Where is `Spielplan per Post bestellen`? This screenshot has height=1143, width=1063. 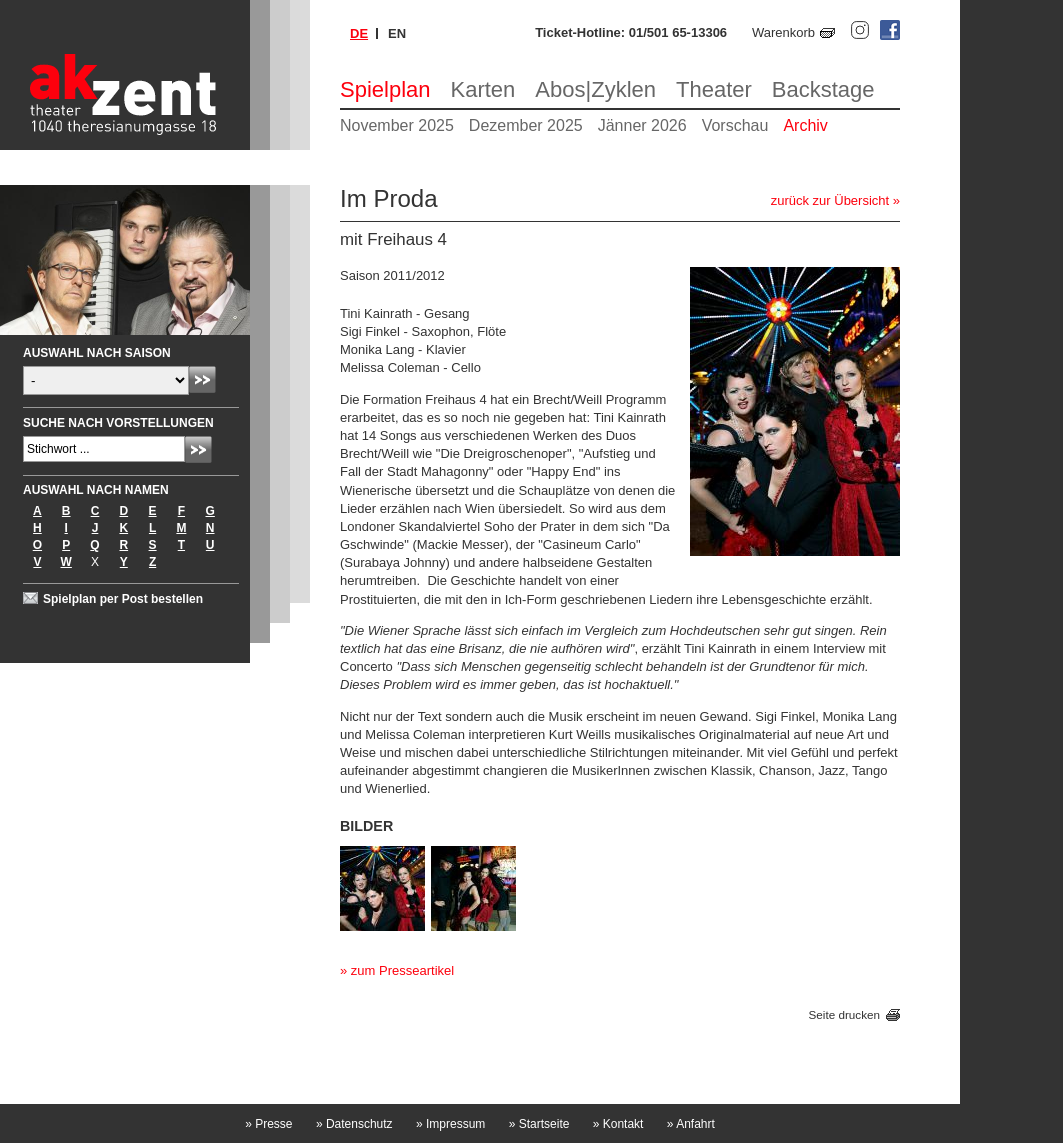 Spielplan per Post bestellen is located at coordinates (123, 599).